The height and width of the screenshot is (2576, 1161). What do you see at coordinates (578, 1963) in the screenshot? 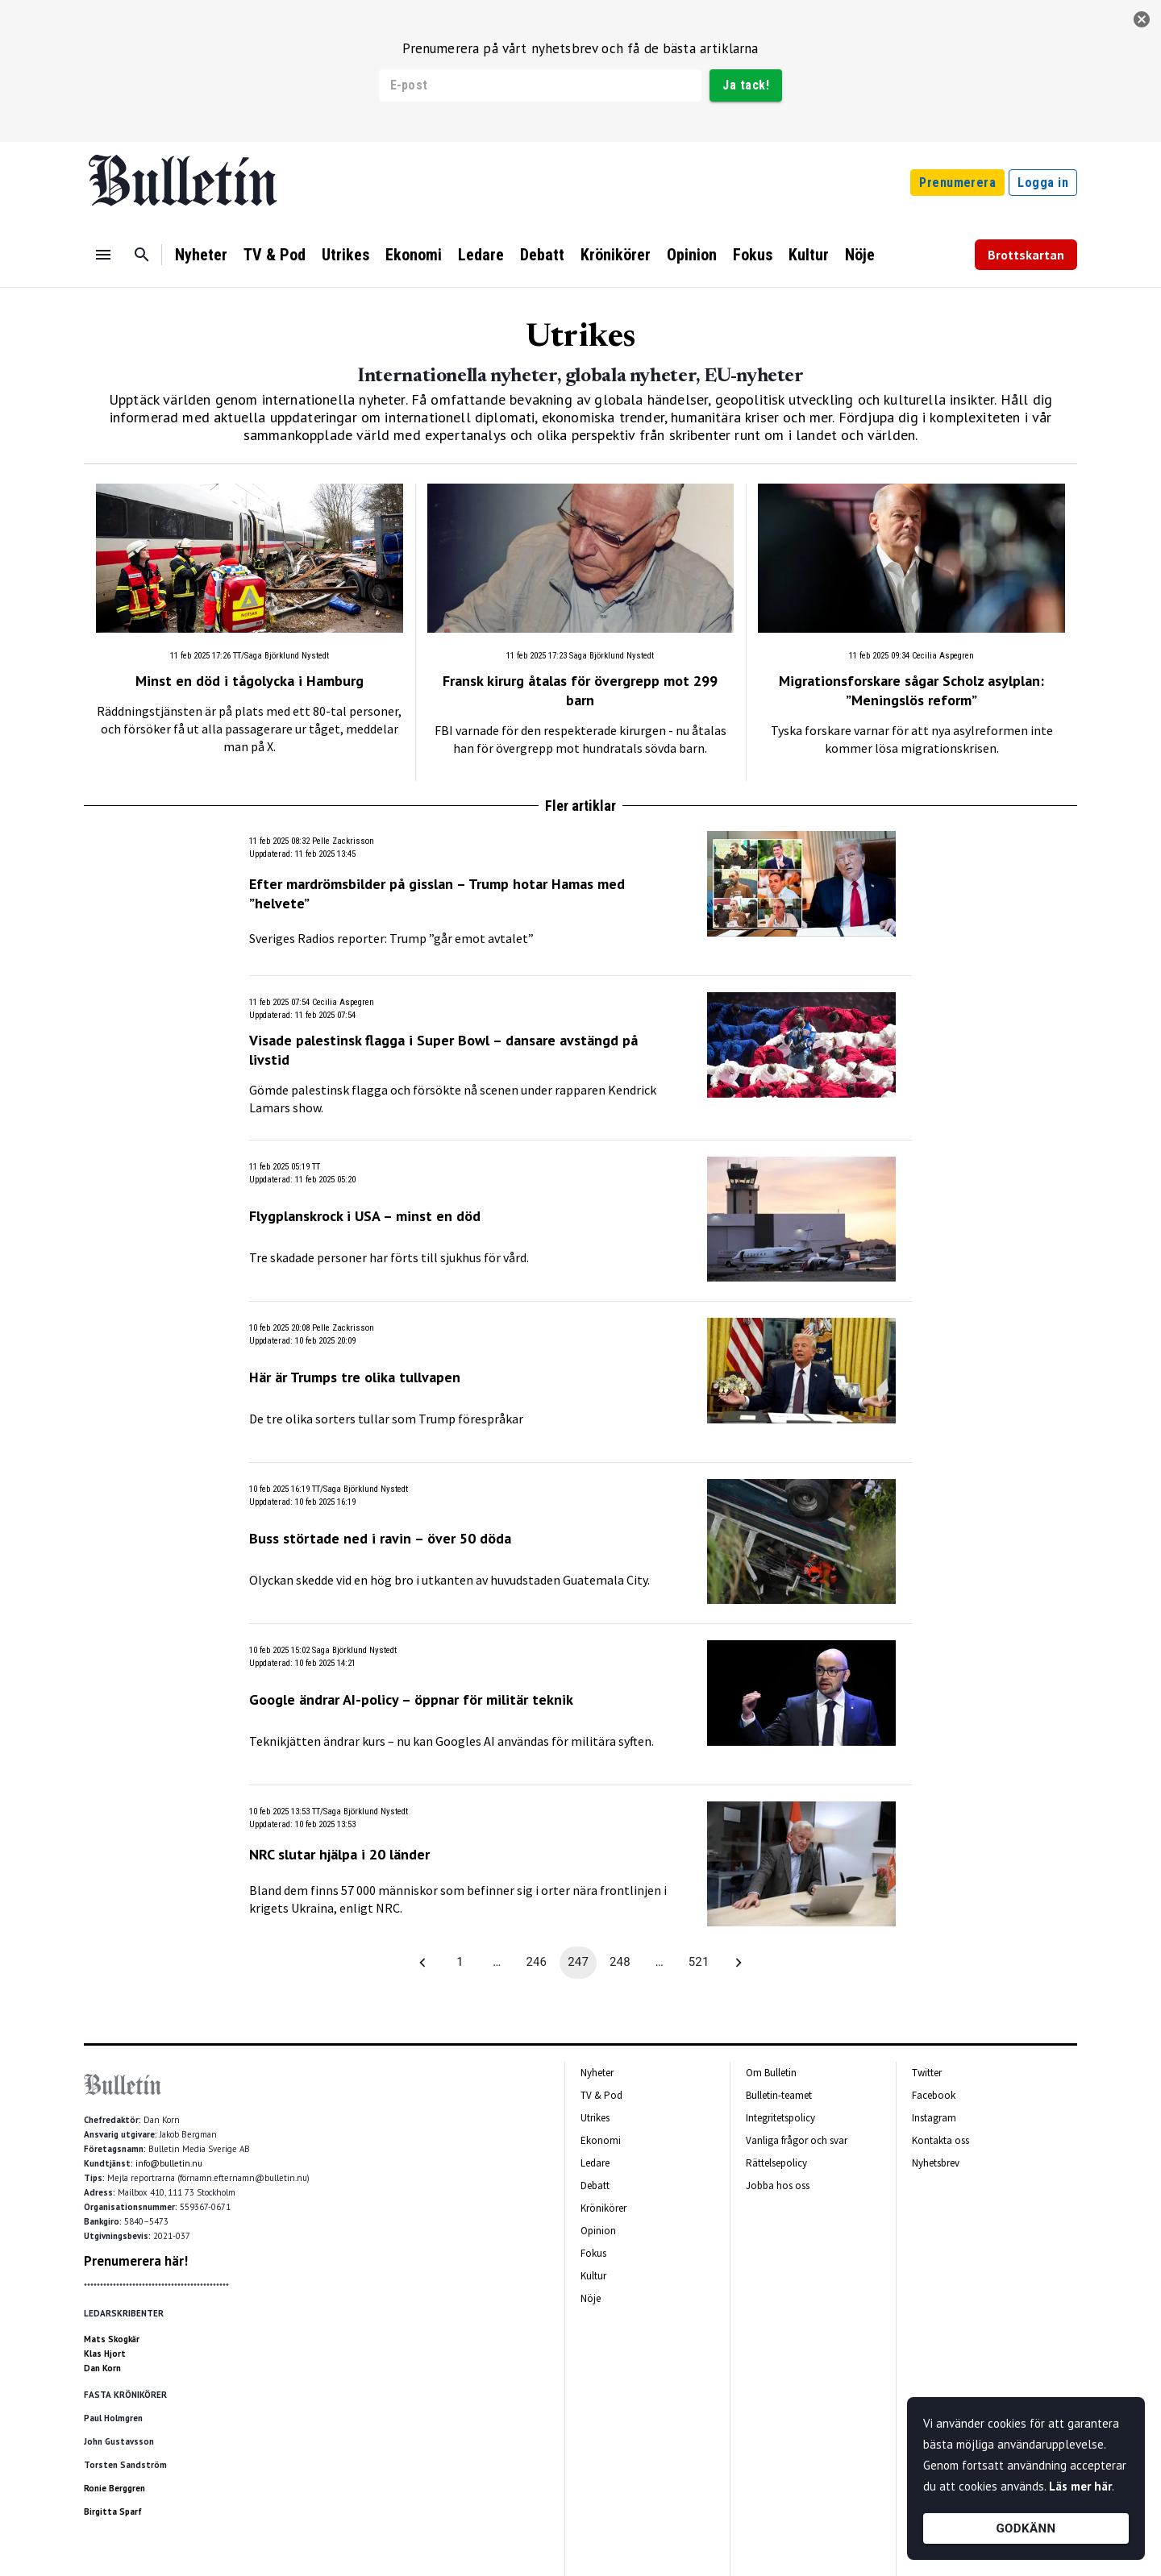
I see `247 [page 247]` at bounding box center [578, 1963].